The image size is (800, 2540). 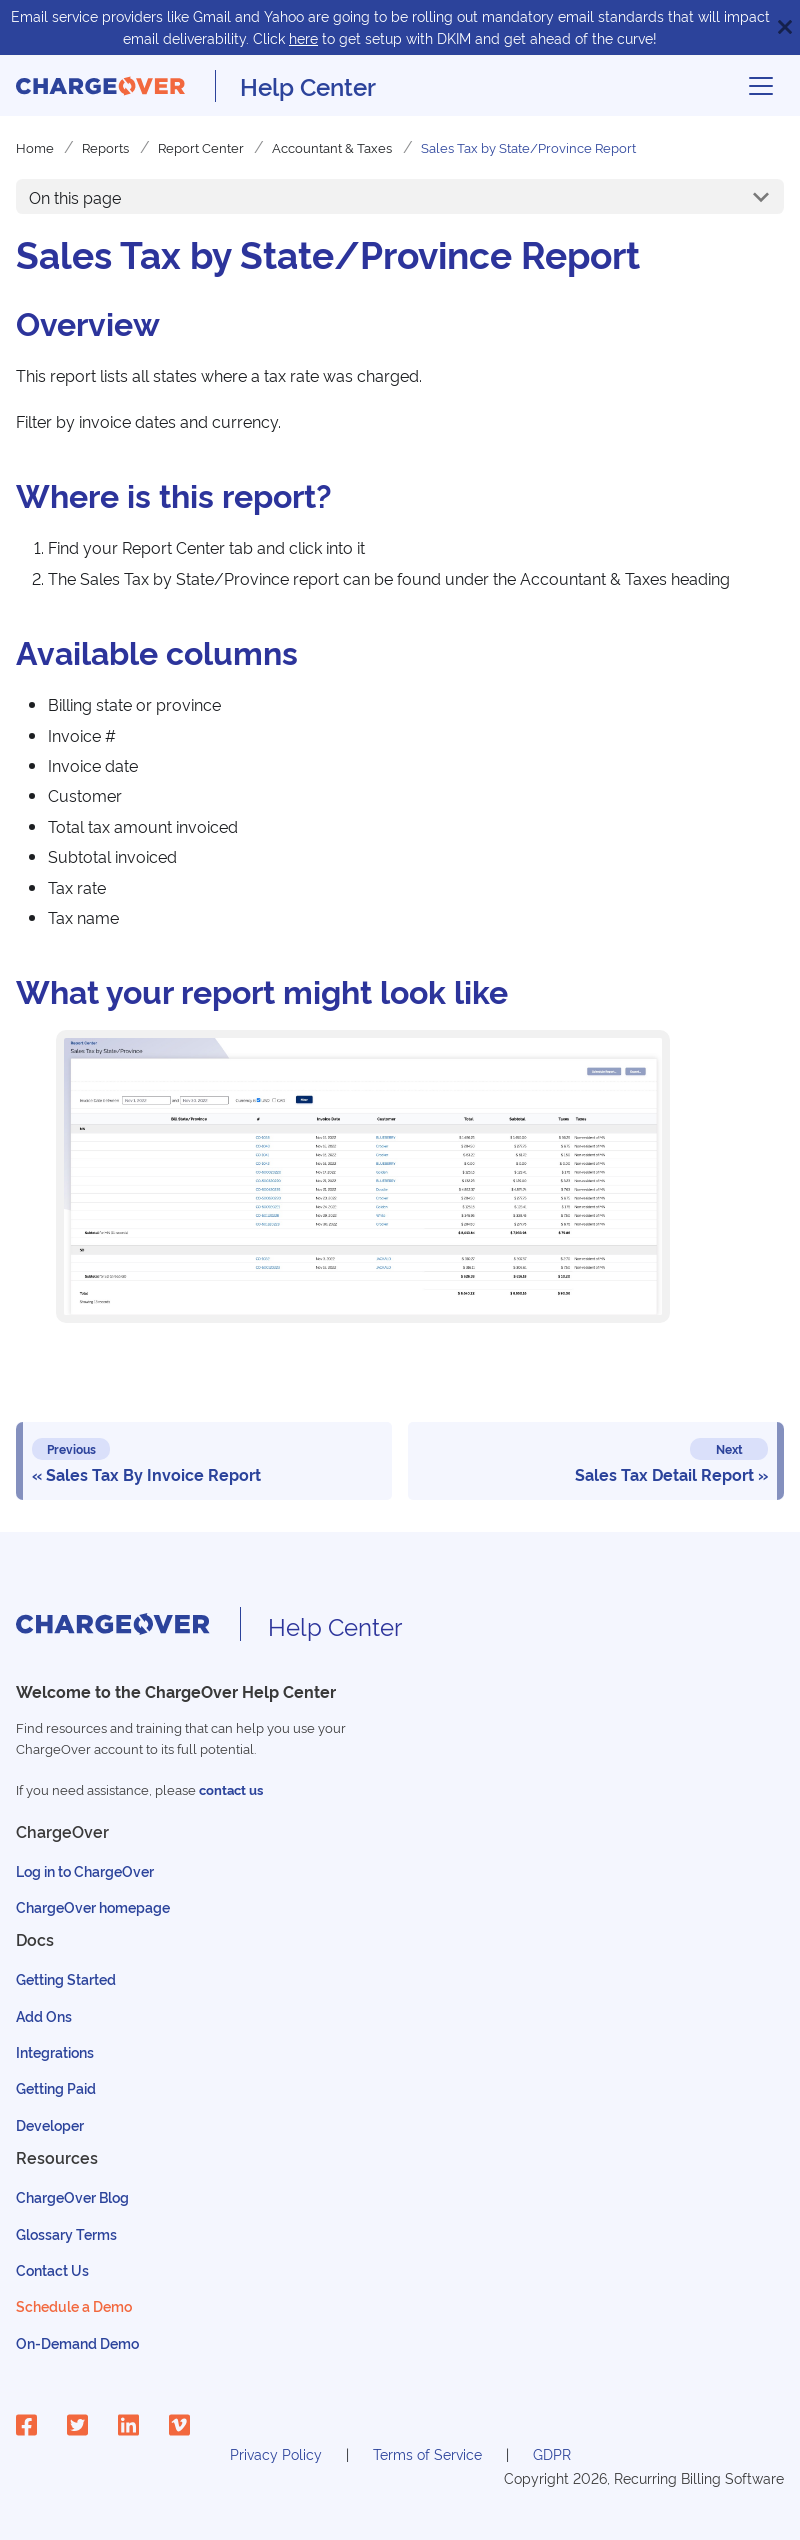 I want to click on Getting Paid, so click(x=56, y=2087).